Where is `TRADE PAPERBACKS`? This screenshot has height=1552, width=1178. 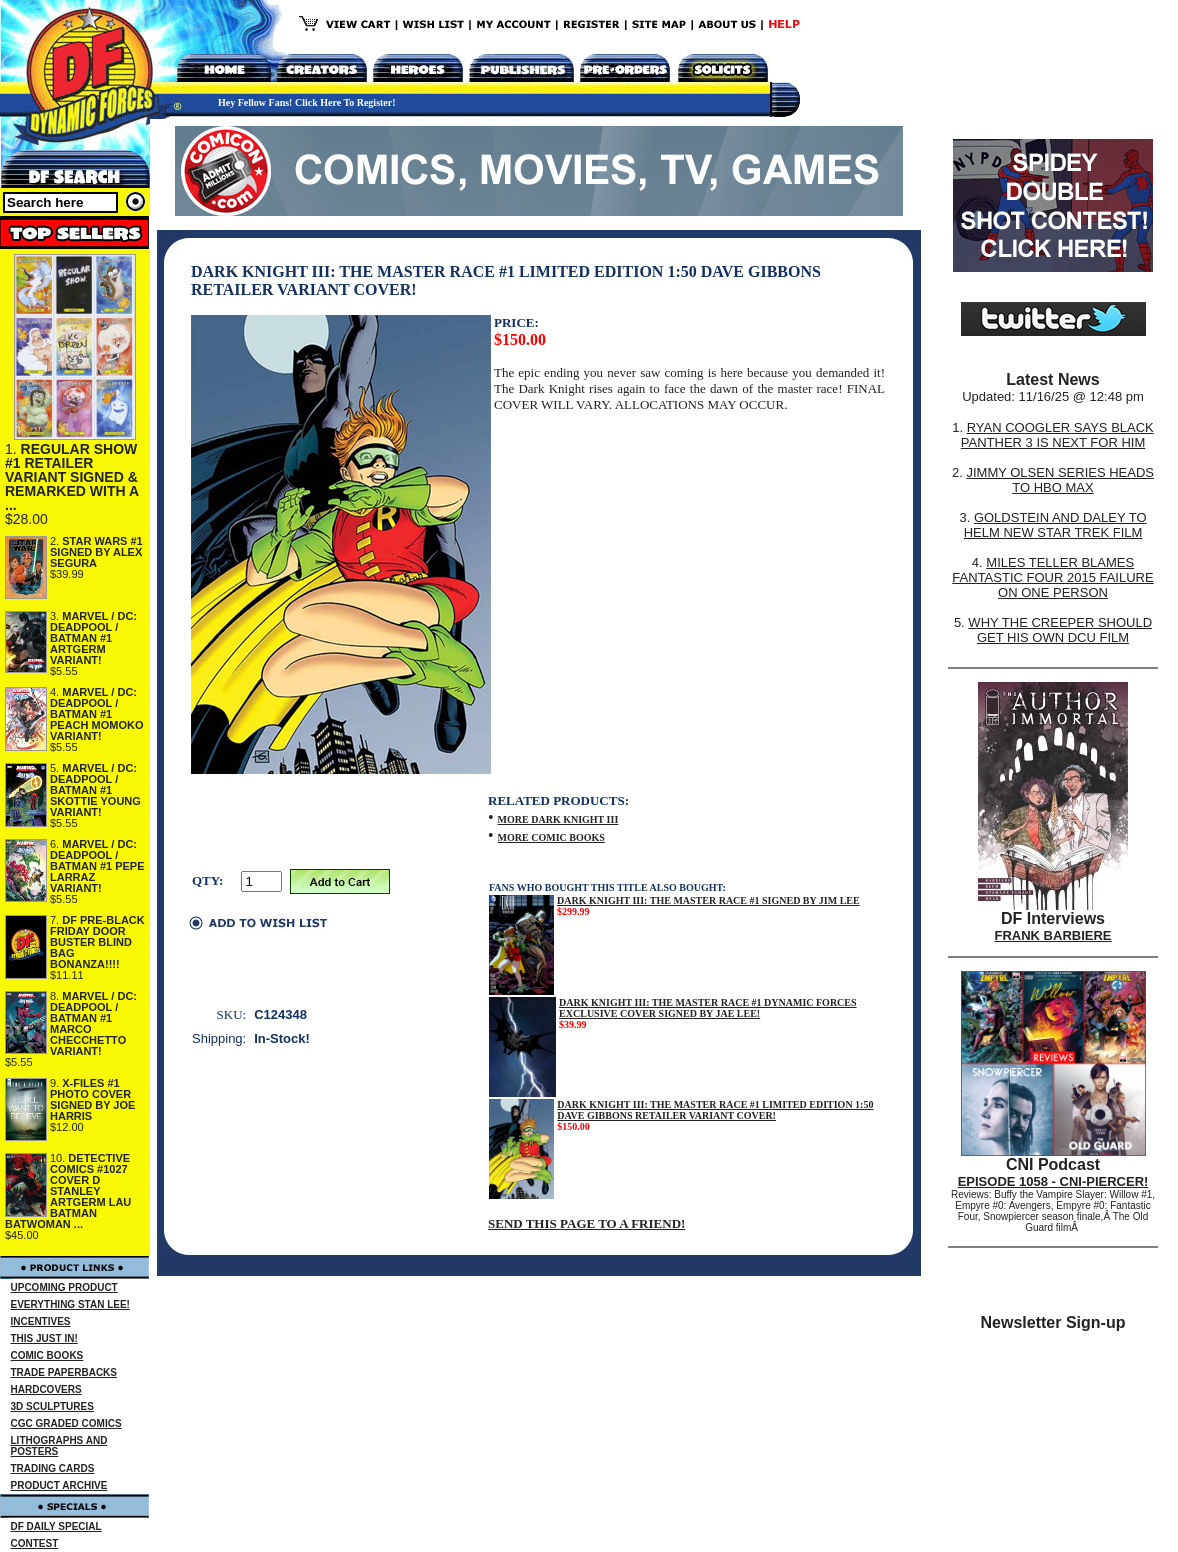 TRADE PAPERBACKS is located at coordinates (64, 1372).